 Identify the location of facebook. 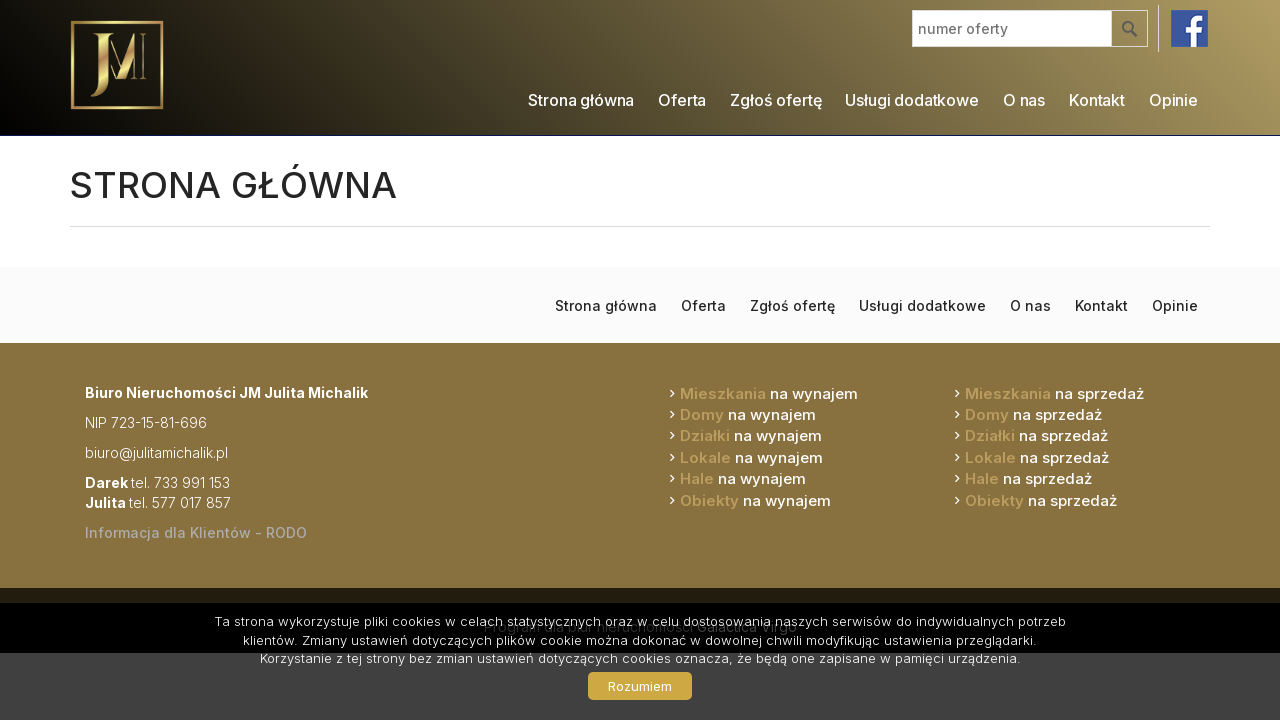
(1189, 28).